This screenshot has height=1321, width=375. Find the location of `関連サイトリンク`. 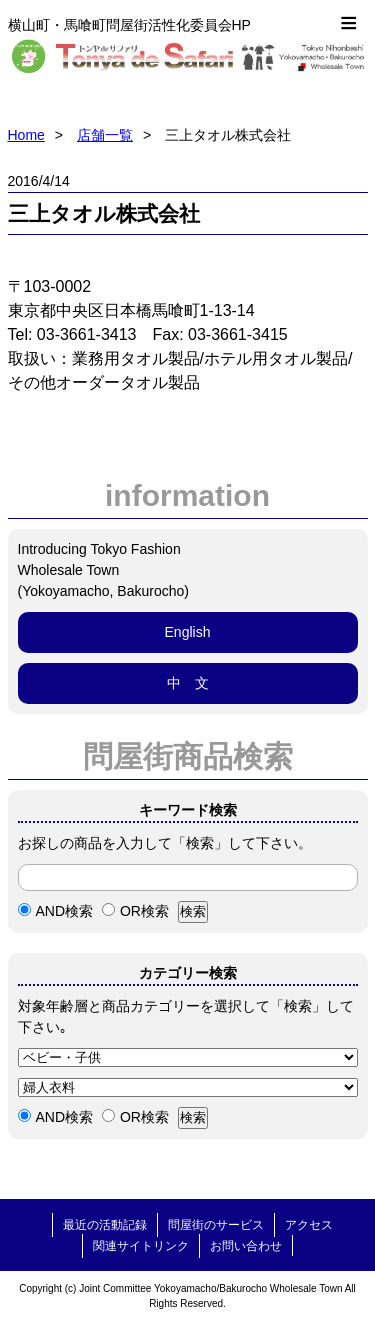

関連サイトリンク is located at coordinates (141, 1246).